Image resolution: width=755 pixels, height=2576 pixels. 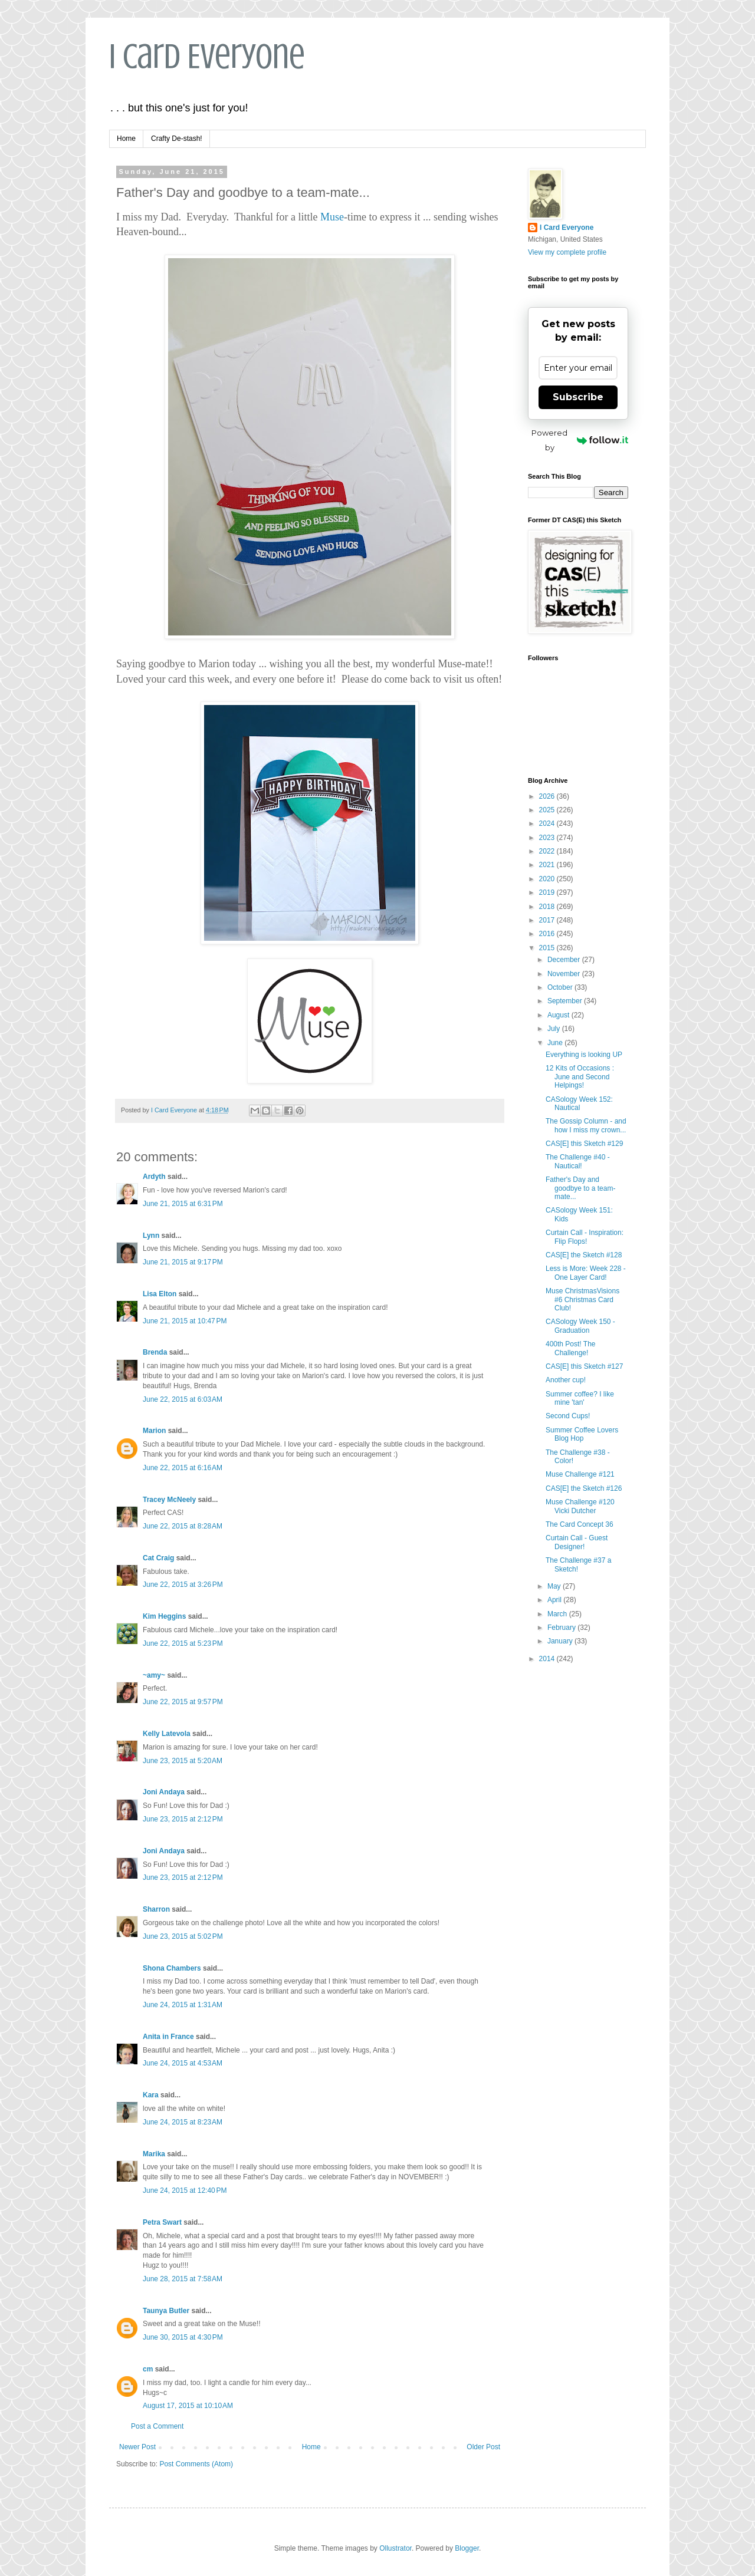 I want to click on 12 Kits of Occasions : June and Second Helpings!, so click(x=580, y=1076).